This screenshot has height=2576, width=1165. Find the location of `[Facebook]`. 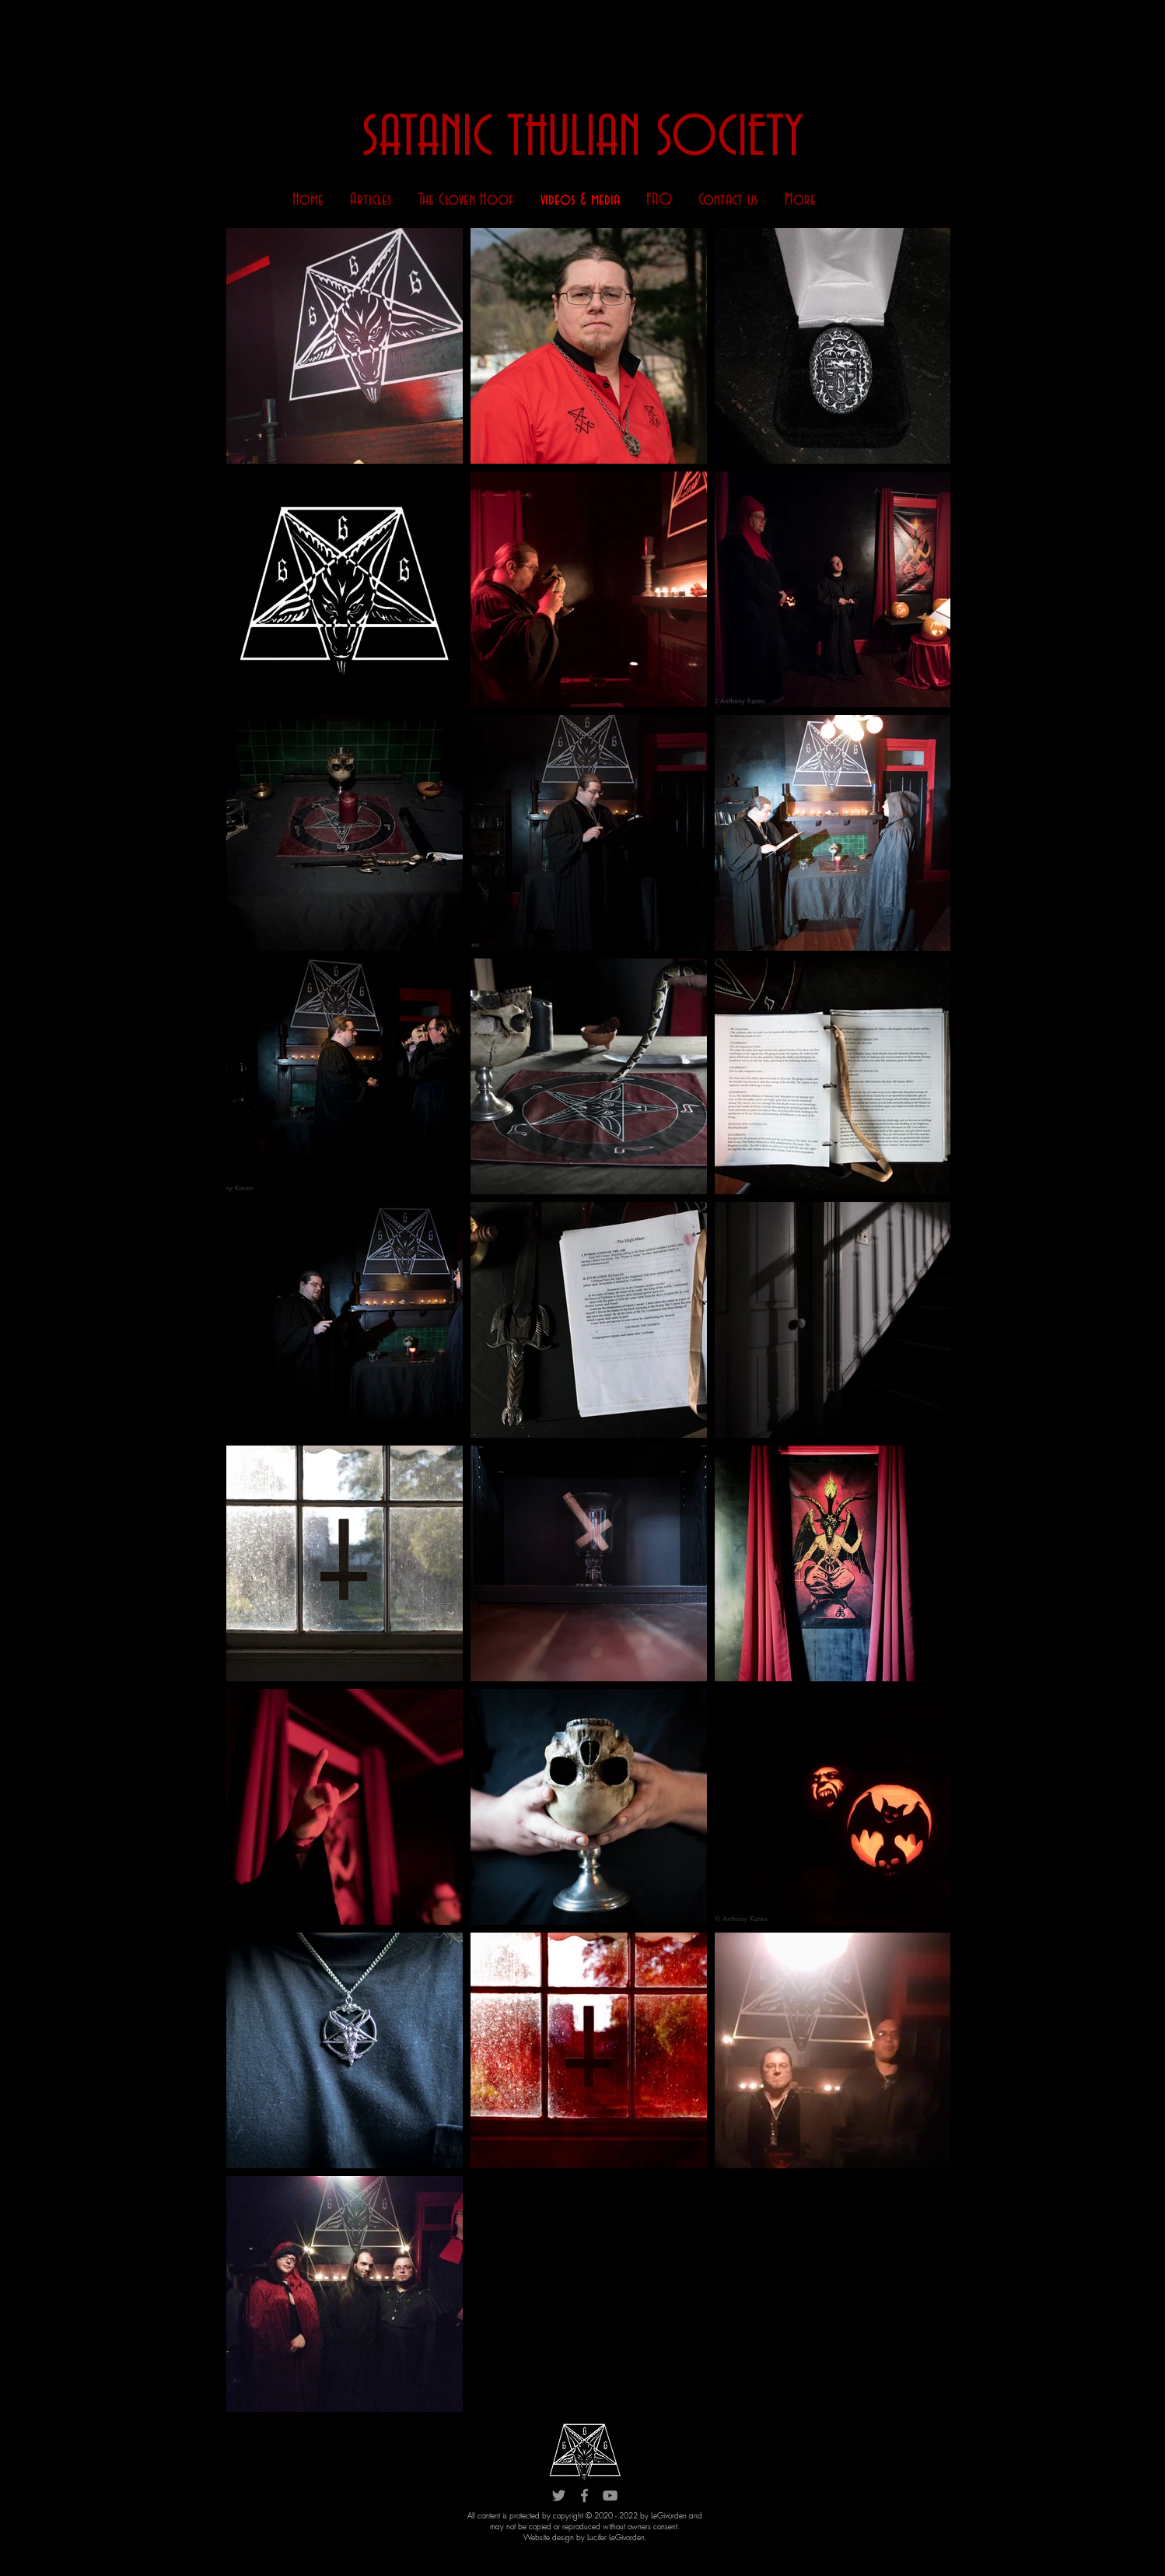

[Facebook] is located at coordinates (584, 2495).